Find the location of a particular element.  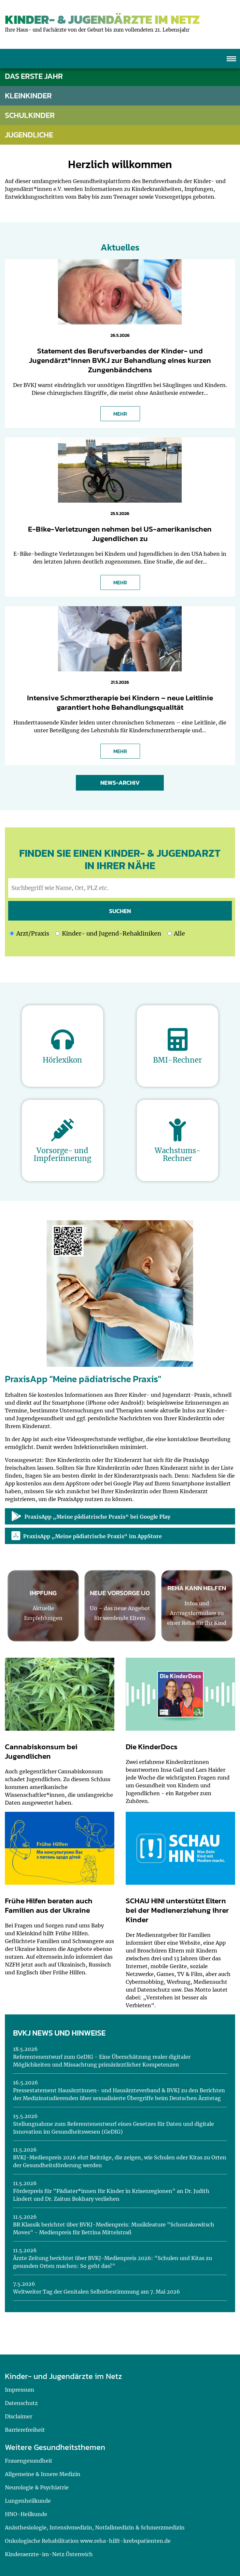

Impressum is located at coordinates (19, 2389).